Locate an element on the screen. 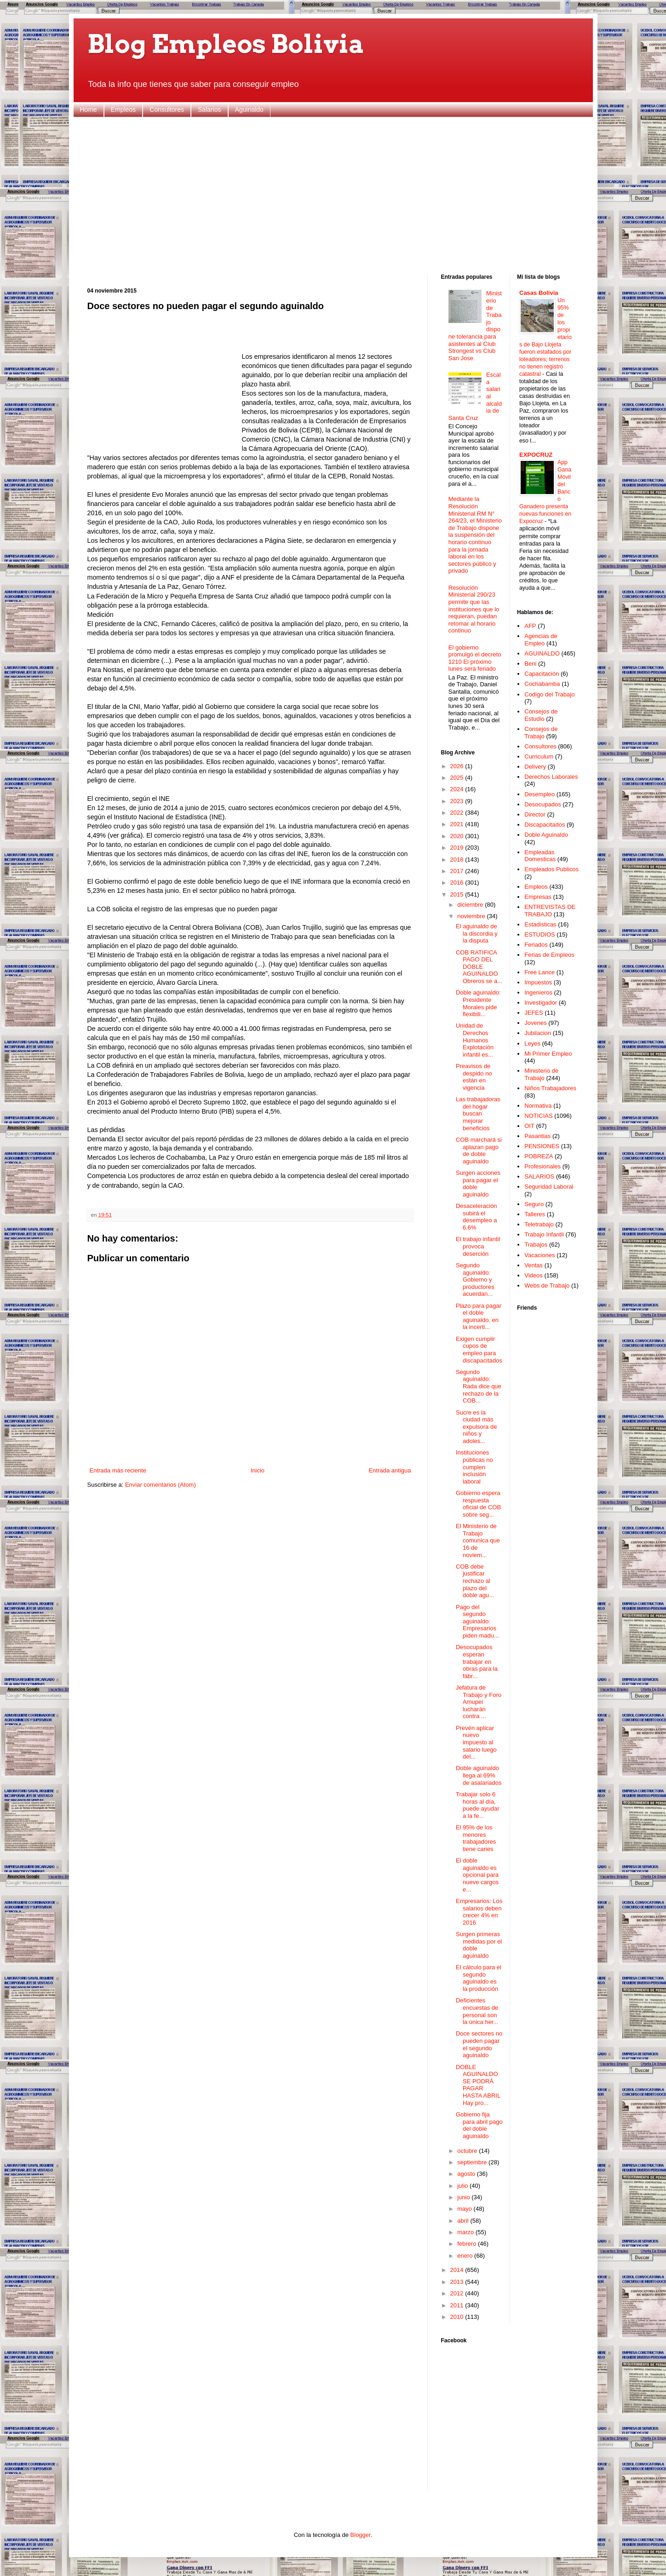  Seguro is located at coordinates (534, 1204).